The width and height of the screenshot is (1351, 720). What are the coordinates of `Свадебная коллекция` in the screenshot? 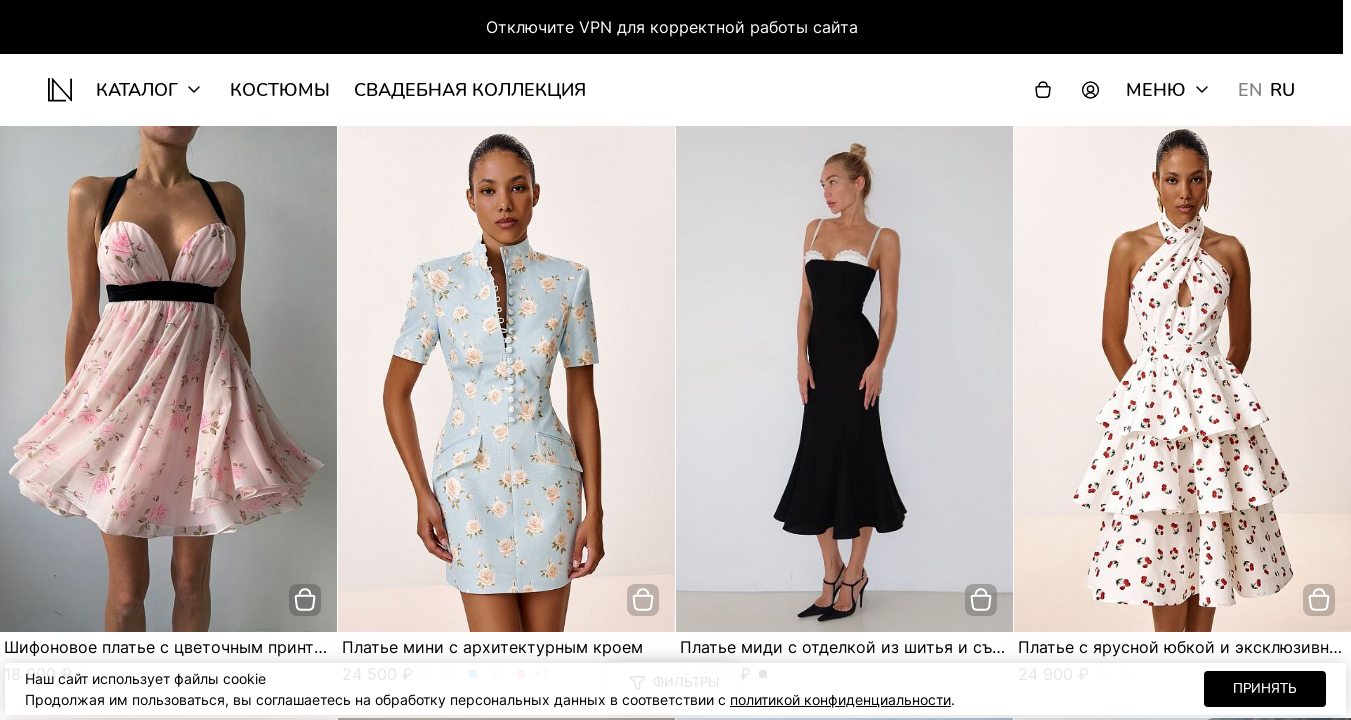 It's located at (470, 90).